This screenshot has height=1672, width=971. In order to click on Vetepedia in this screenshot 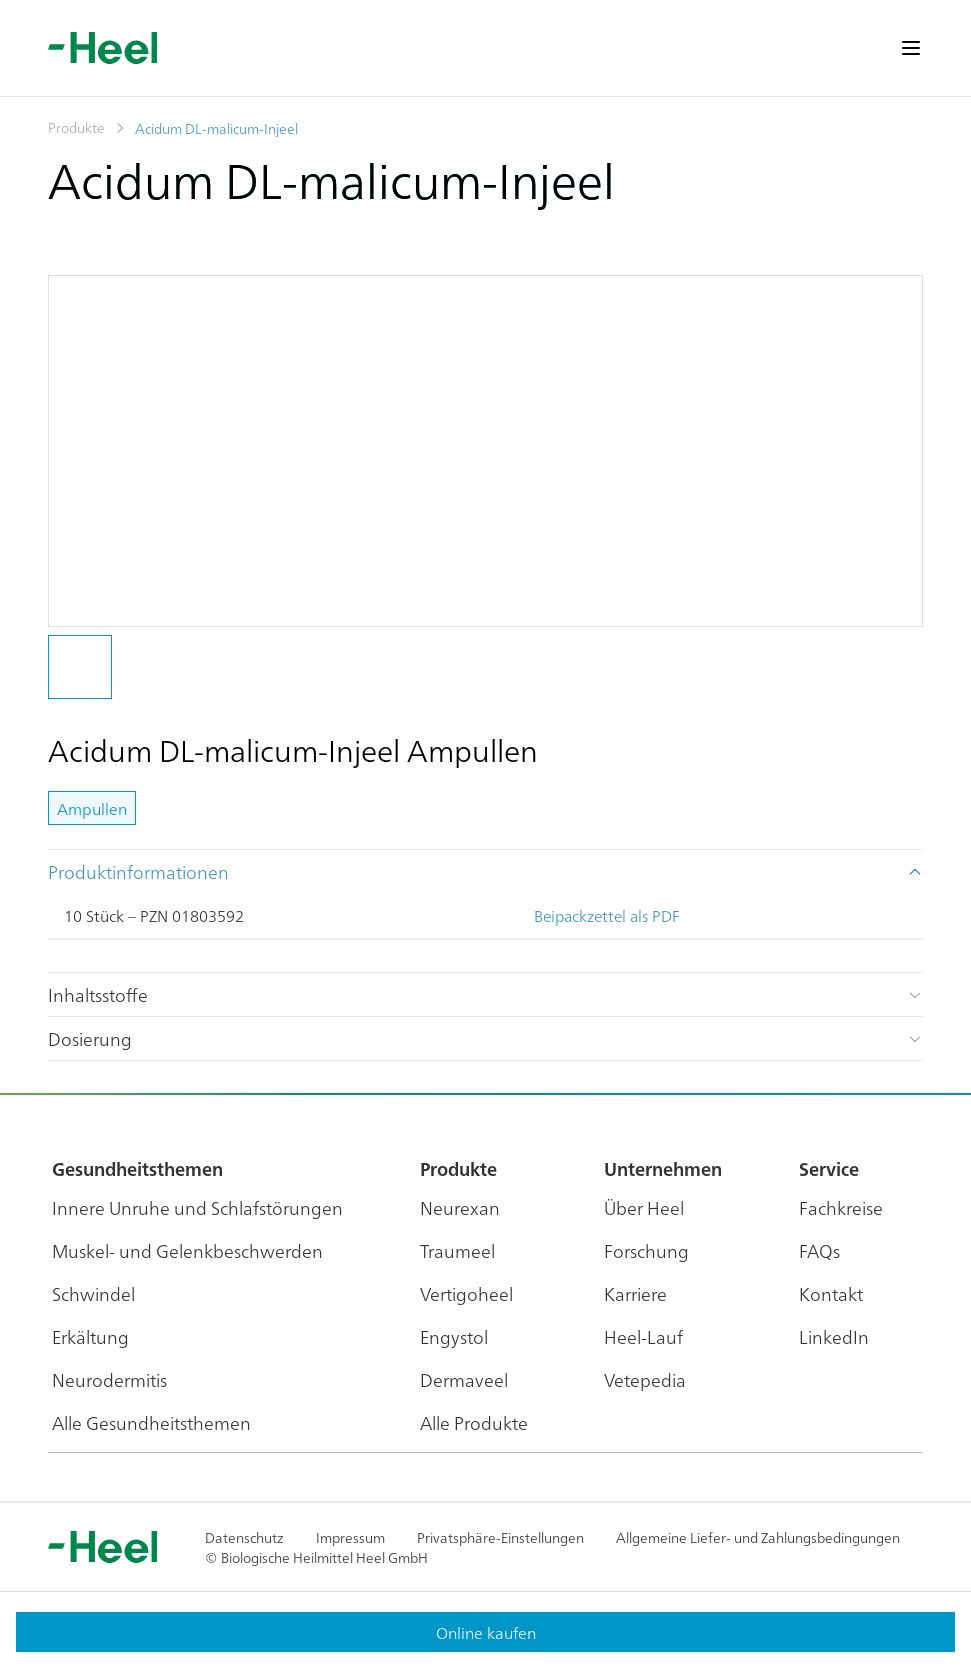, I will do `click(645, 1379)`.